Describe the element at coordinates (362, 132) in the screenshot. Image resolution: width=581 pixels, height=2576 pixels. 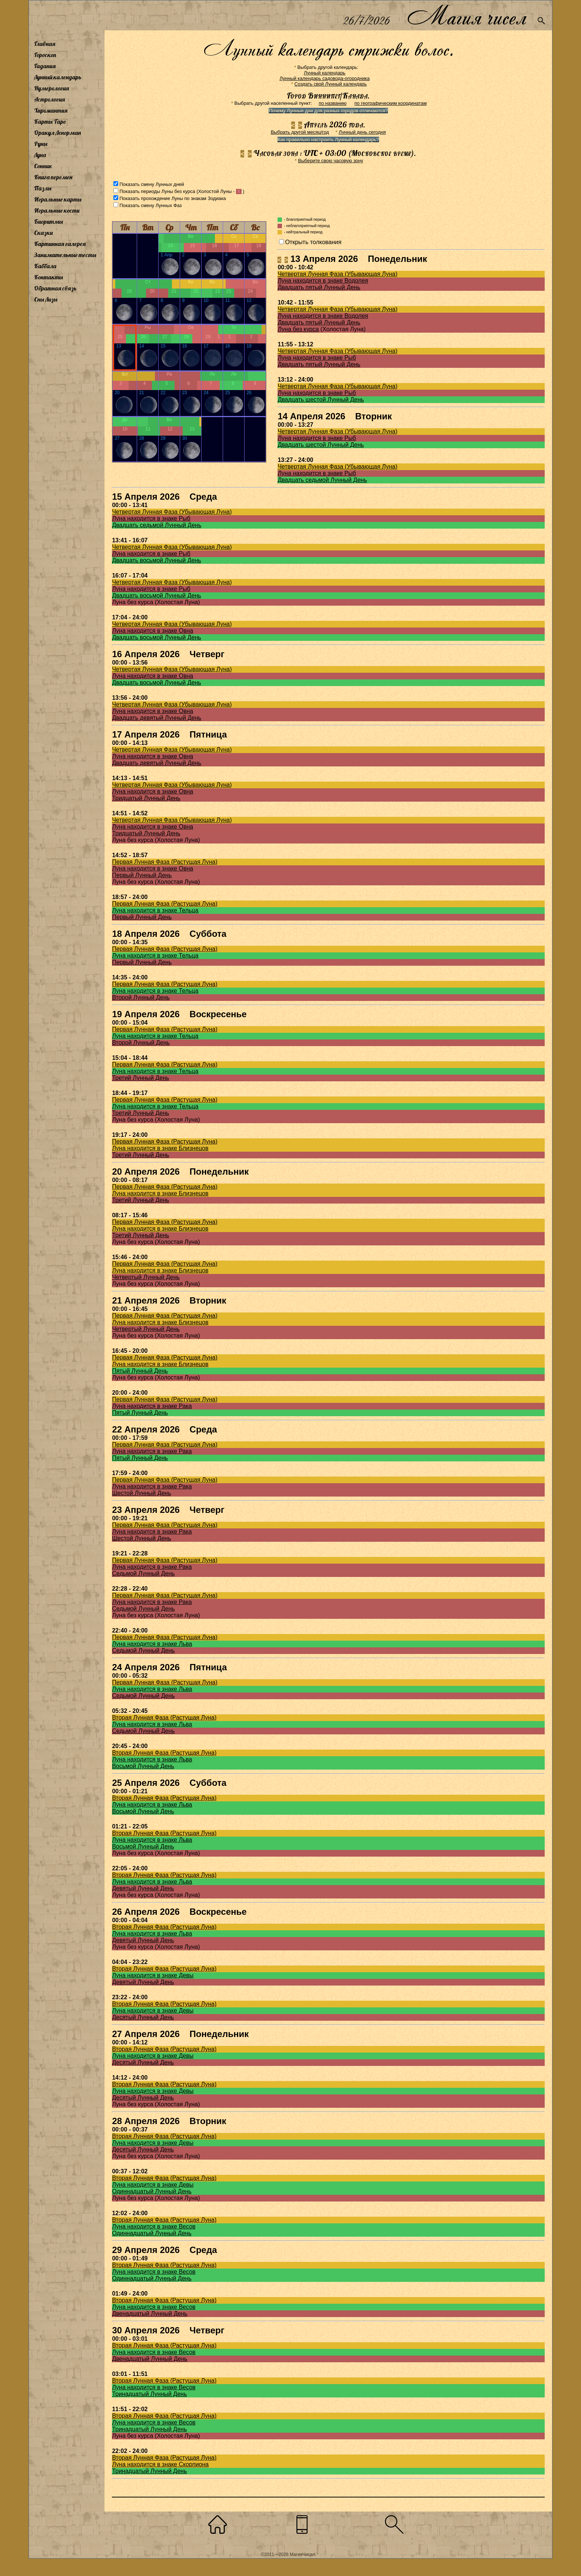
I see `Лунный день сегодня` at that location.